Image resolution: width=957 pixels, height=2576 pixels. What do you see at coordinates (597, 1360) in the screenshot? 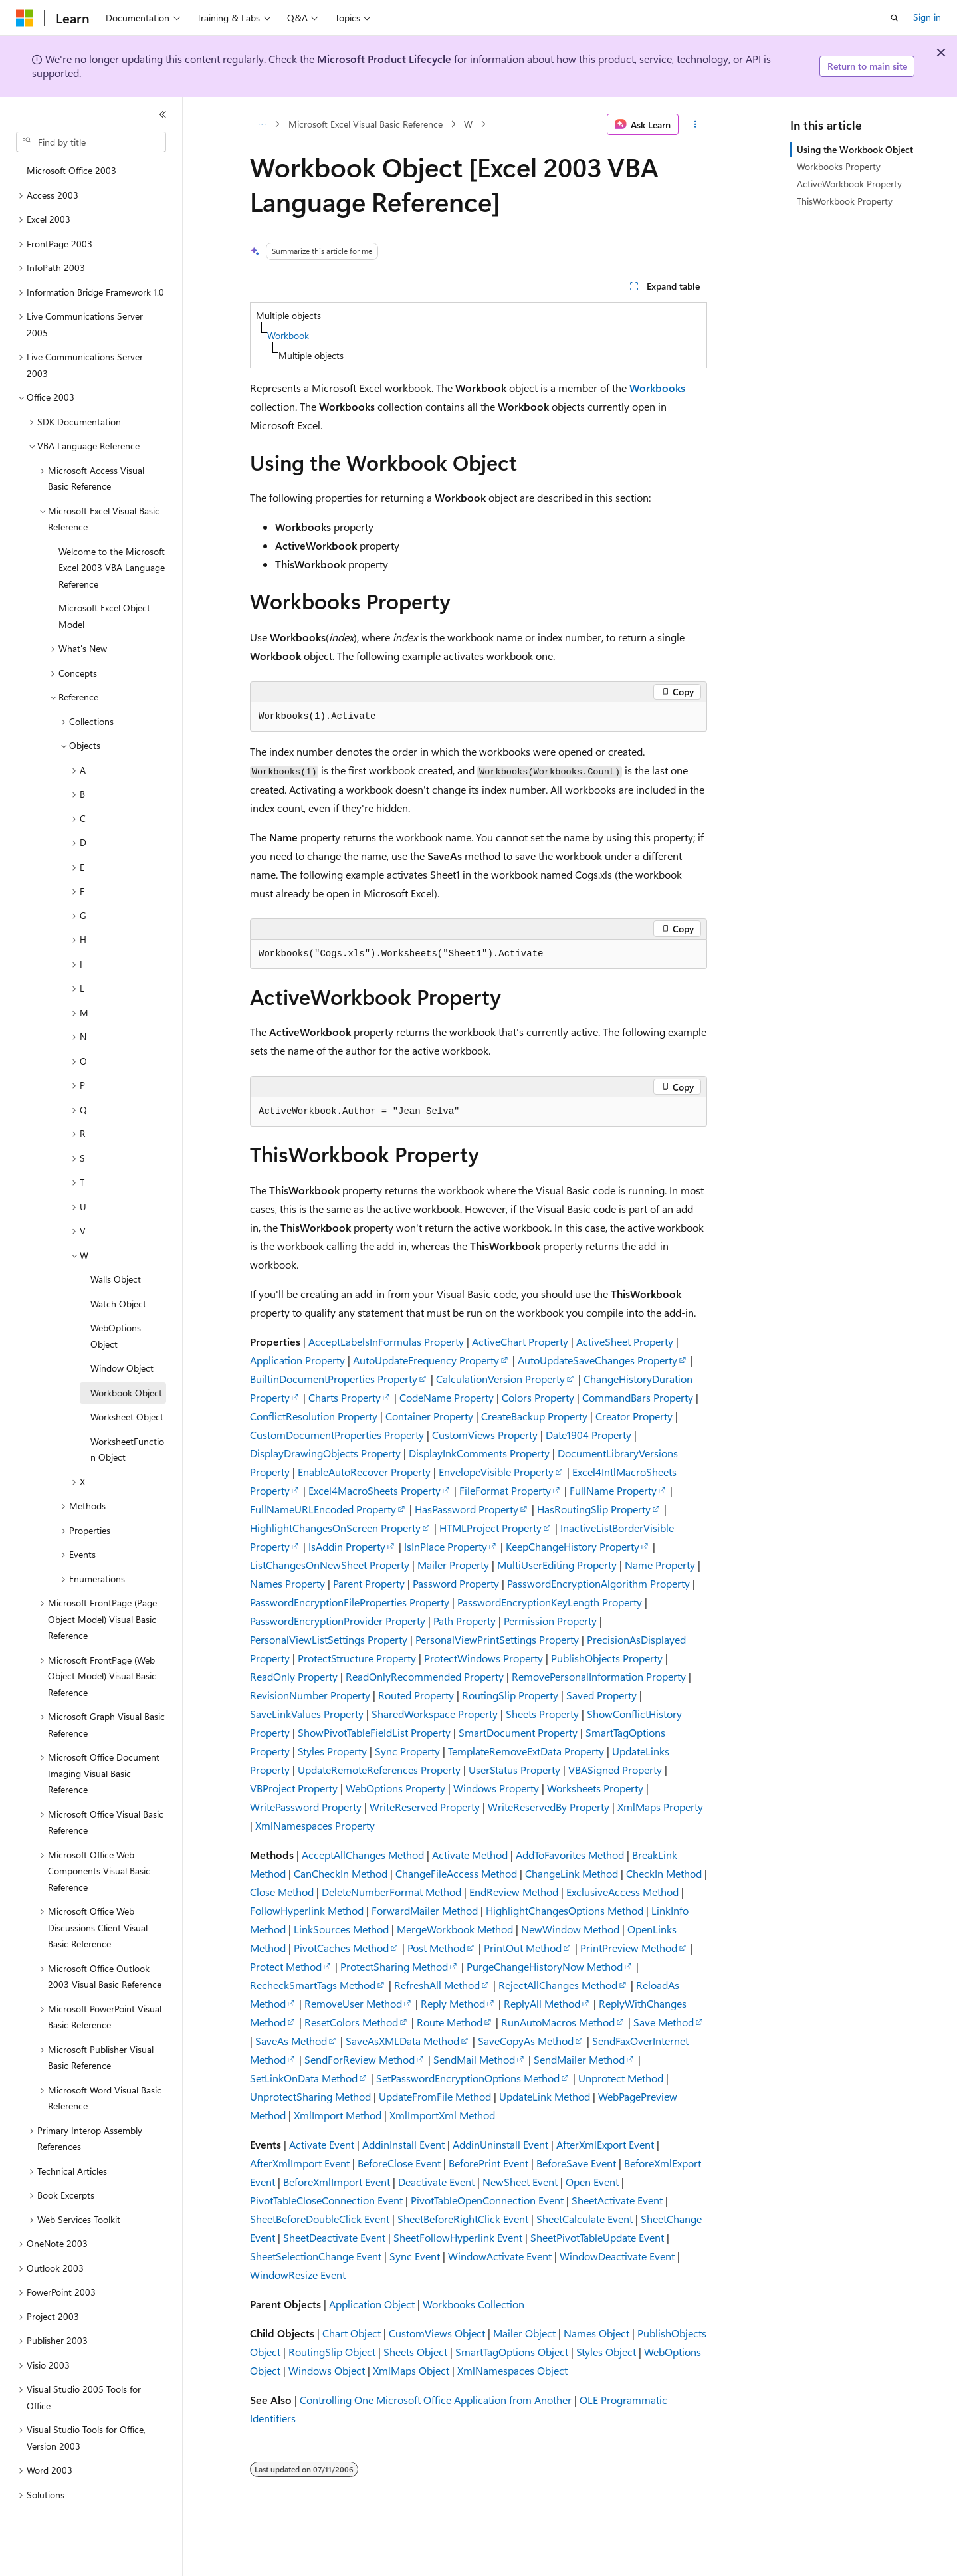
I see `AutoUpdateSaveChanges Property` at bounding box center [597, 1360].